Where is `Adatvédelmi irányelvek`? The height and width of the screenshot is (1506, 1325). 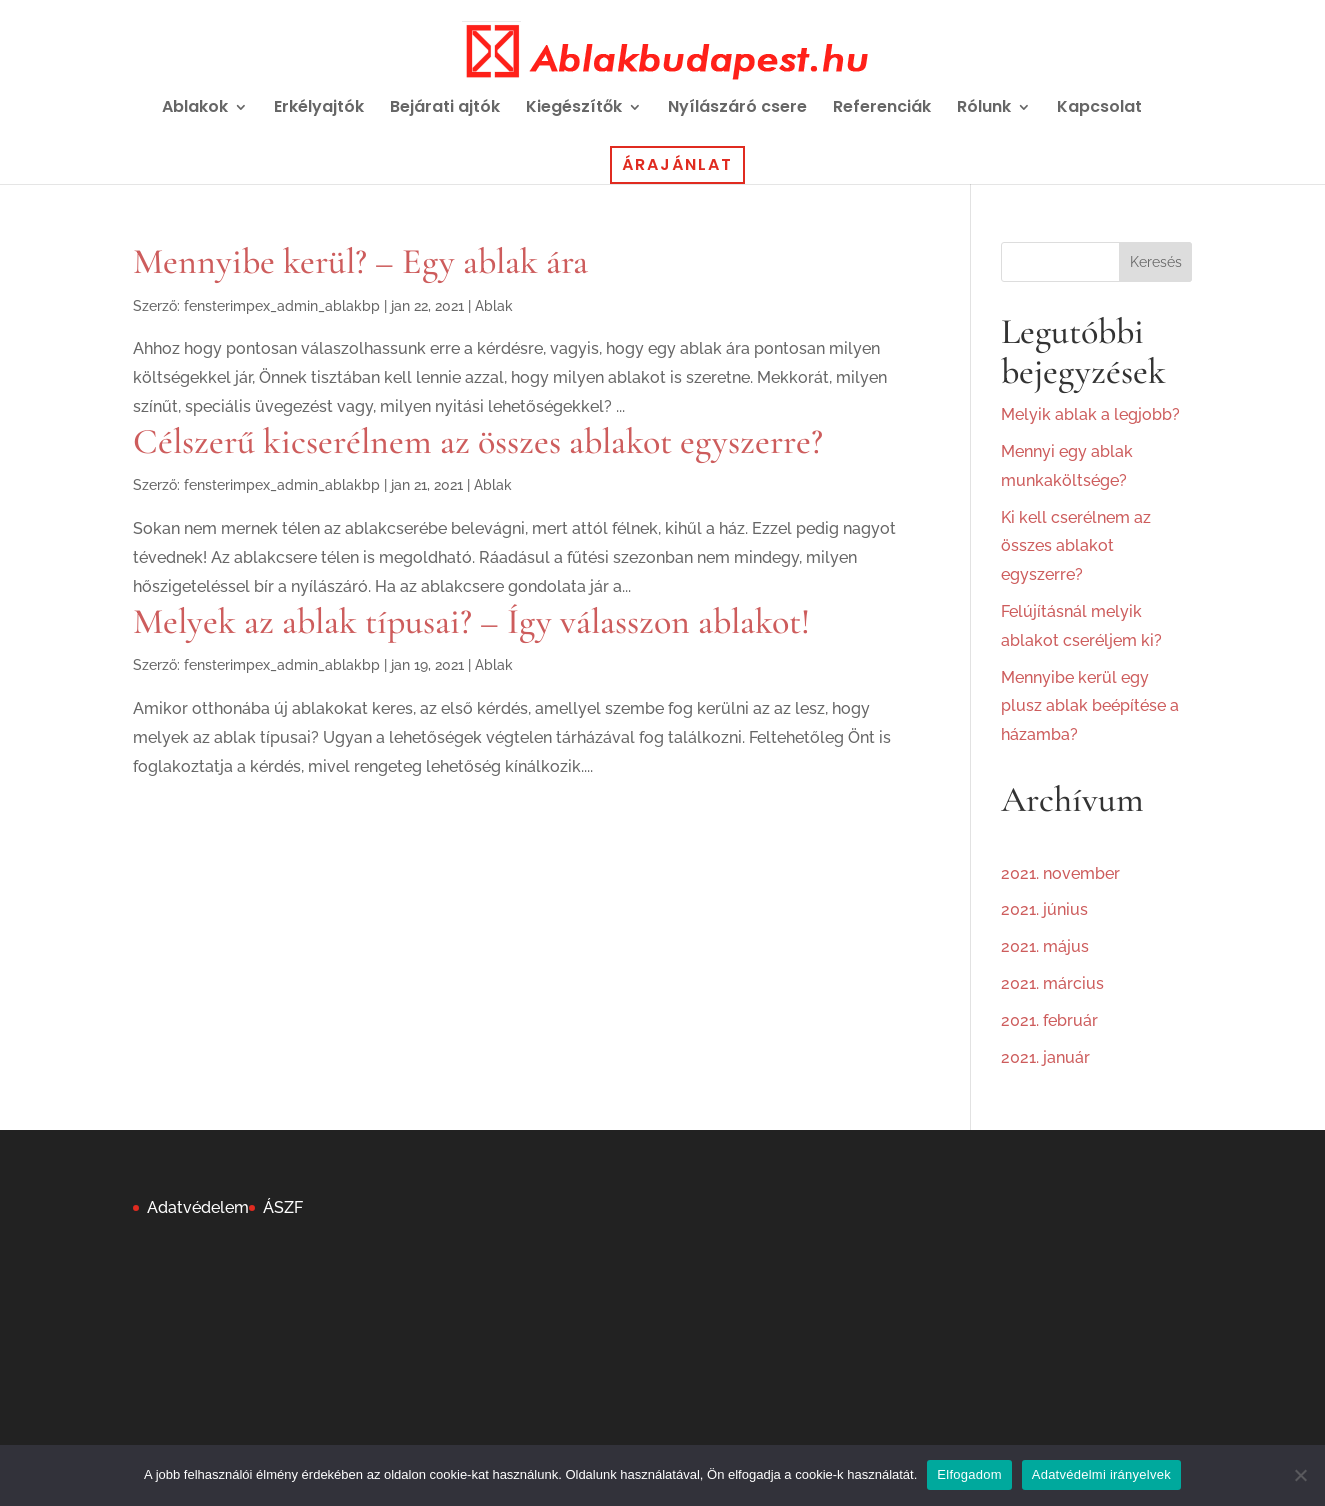
Adatvédelmi irányelvek is located at coordinates (1101, 1474).